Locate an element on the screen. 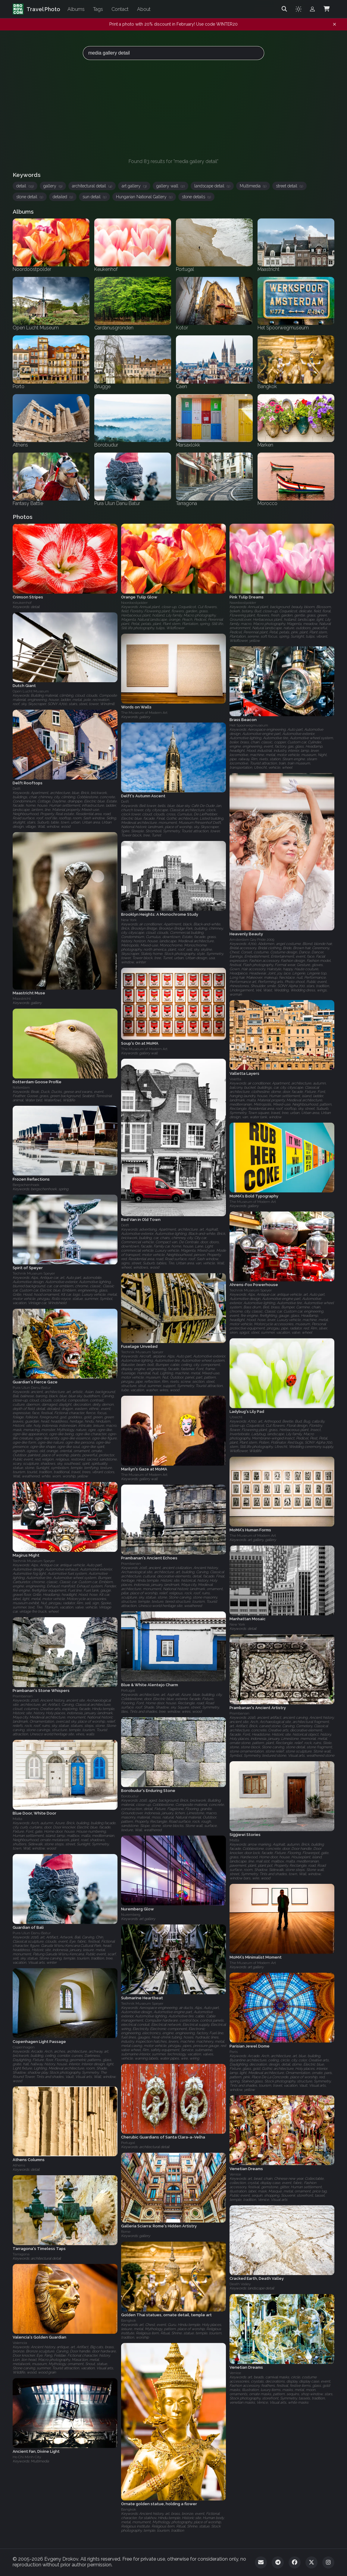 Image resolution: width=347 pixels, height=2576 pixels. Death Valley is located at coordinates (240, 2284).